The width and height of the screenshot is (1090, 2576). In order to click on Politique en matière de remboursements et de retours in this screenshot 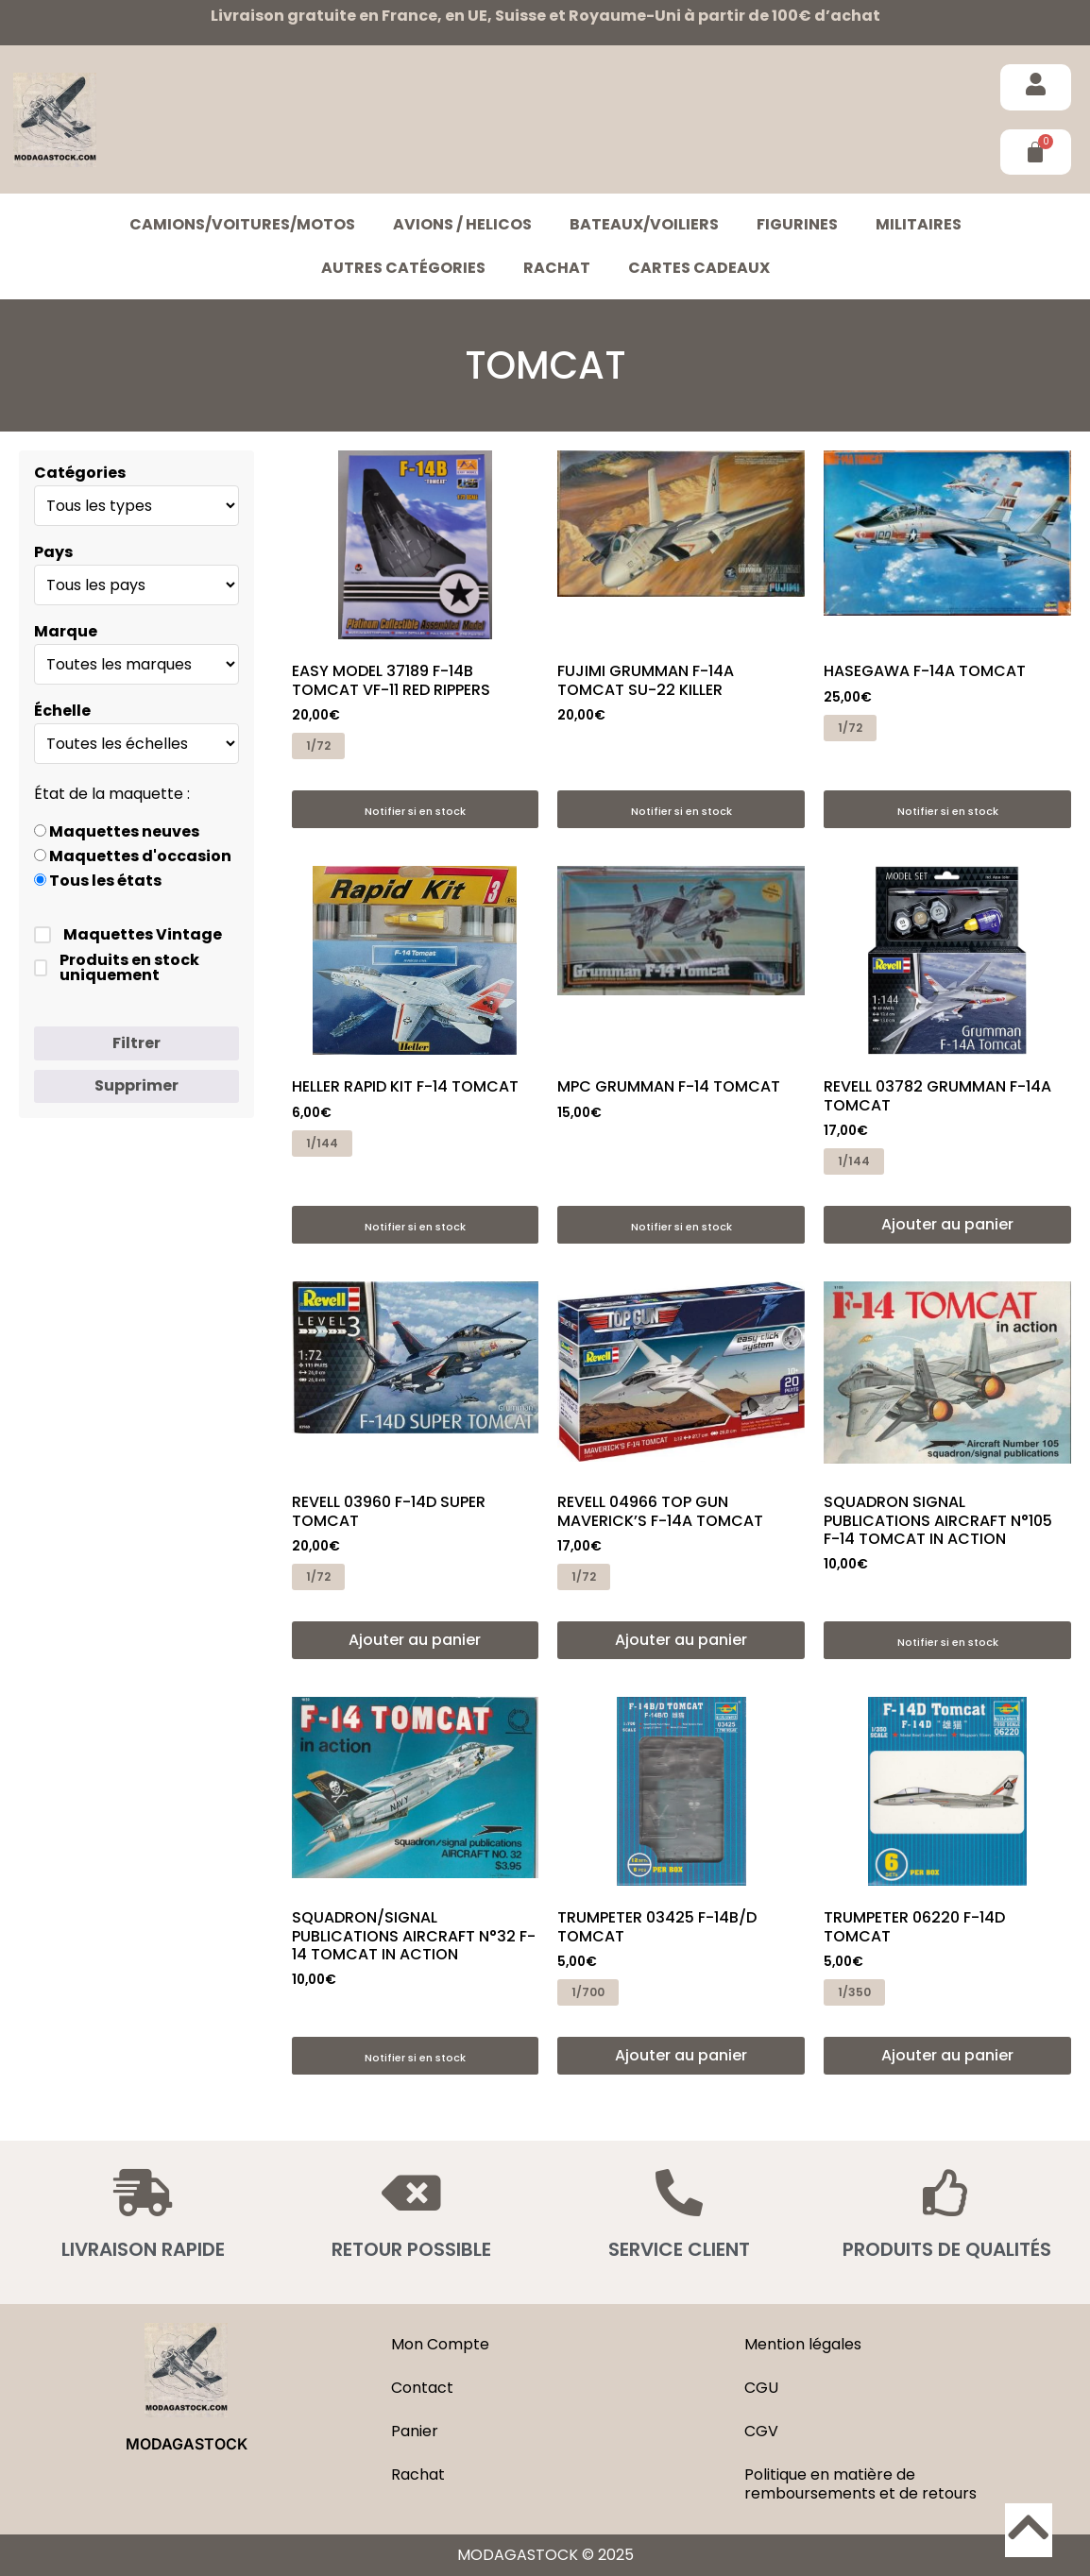, I will do `click(860, 2484)`.